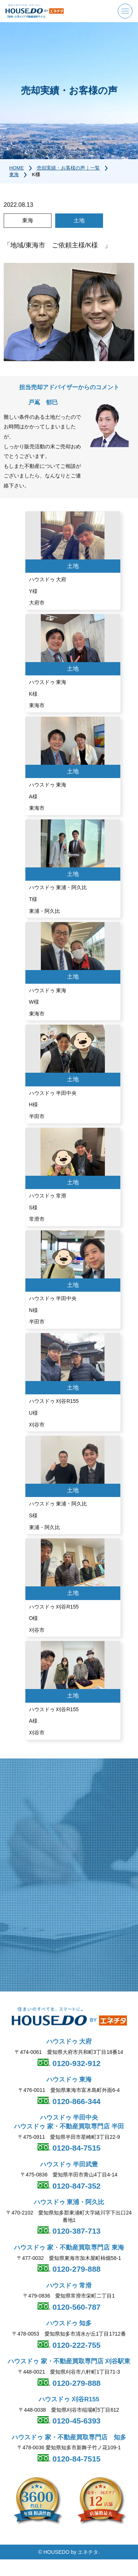 The width and height of the screenshot is (138, 2576). Describe the element at coordinates (75, 2420) in the screenshot. I see `0120-45-6393` at that location.